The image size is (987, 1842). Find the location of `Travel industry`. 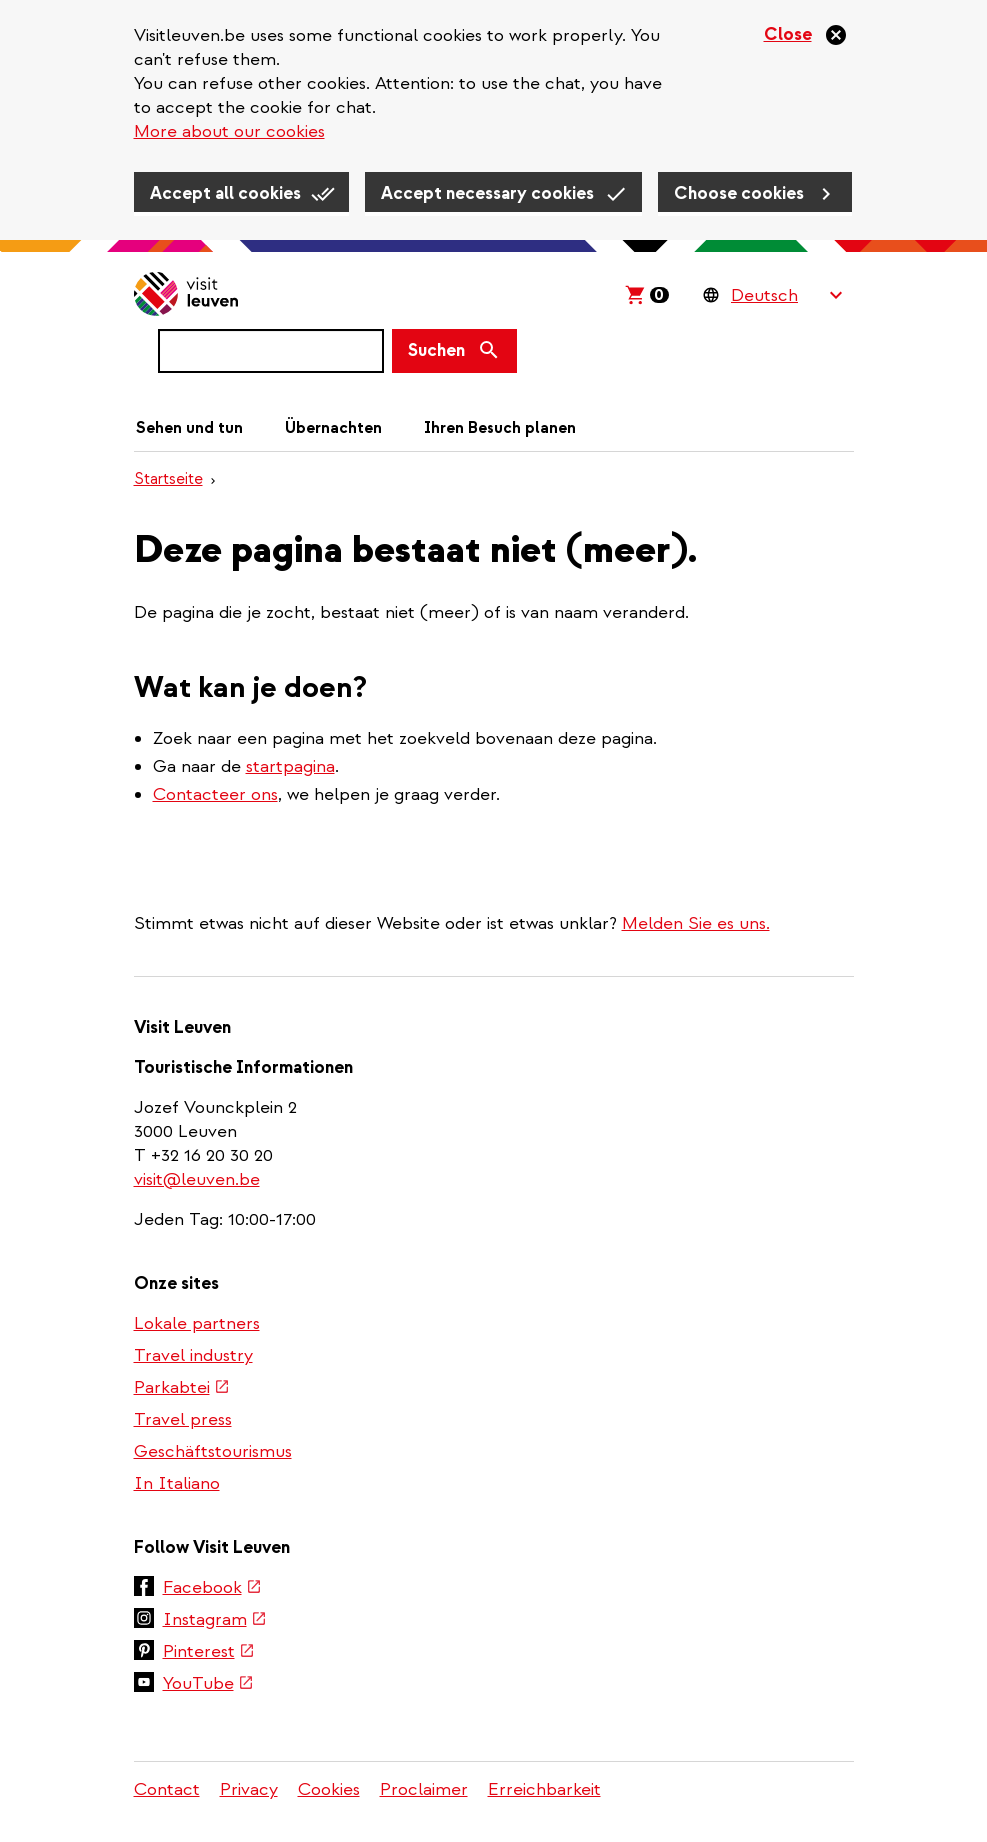

Travel industry is located at coordinates (193, 1355).